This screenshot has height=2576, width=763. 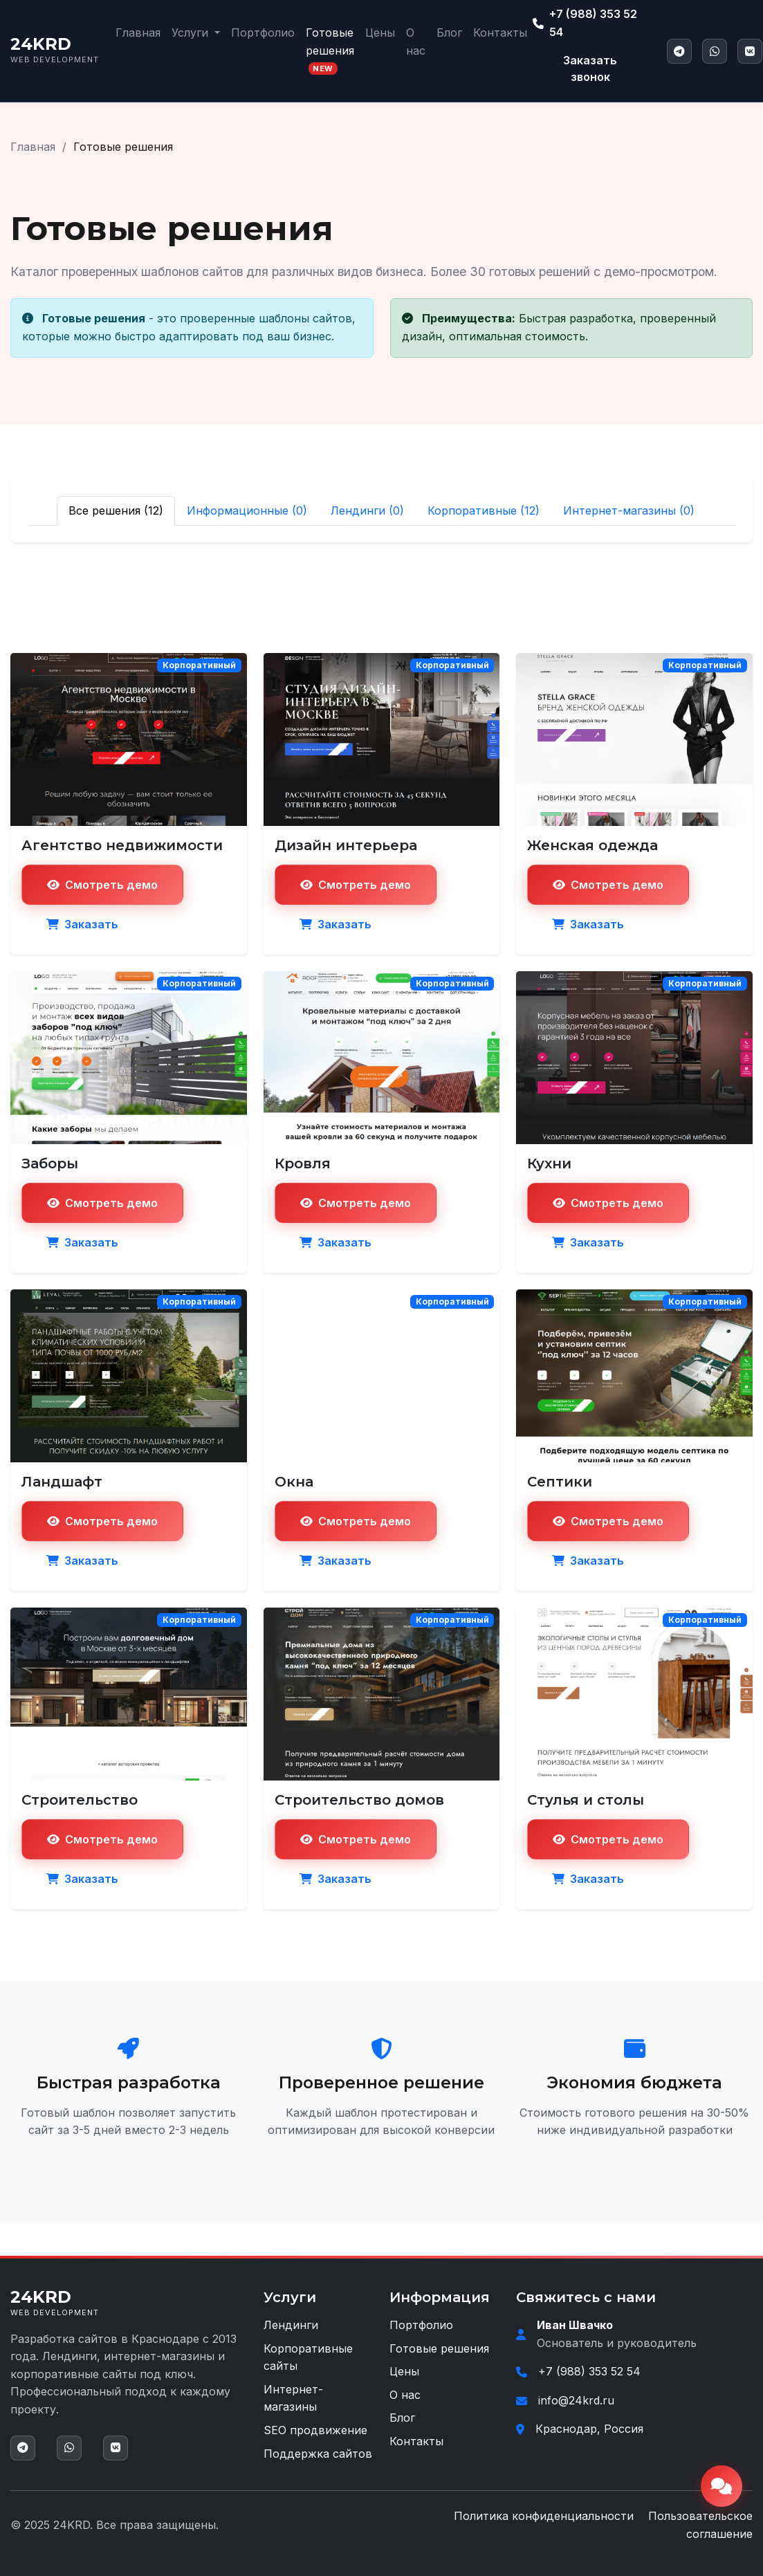 I want to click on Поддержка сайтов, so click(x=318, y=2453).